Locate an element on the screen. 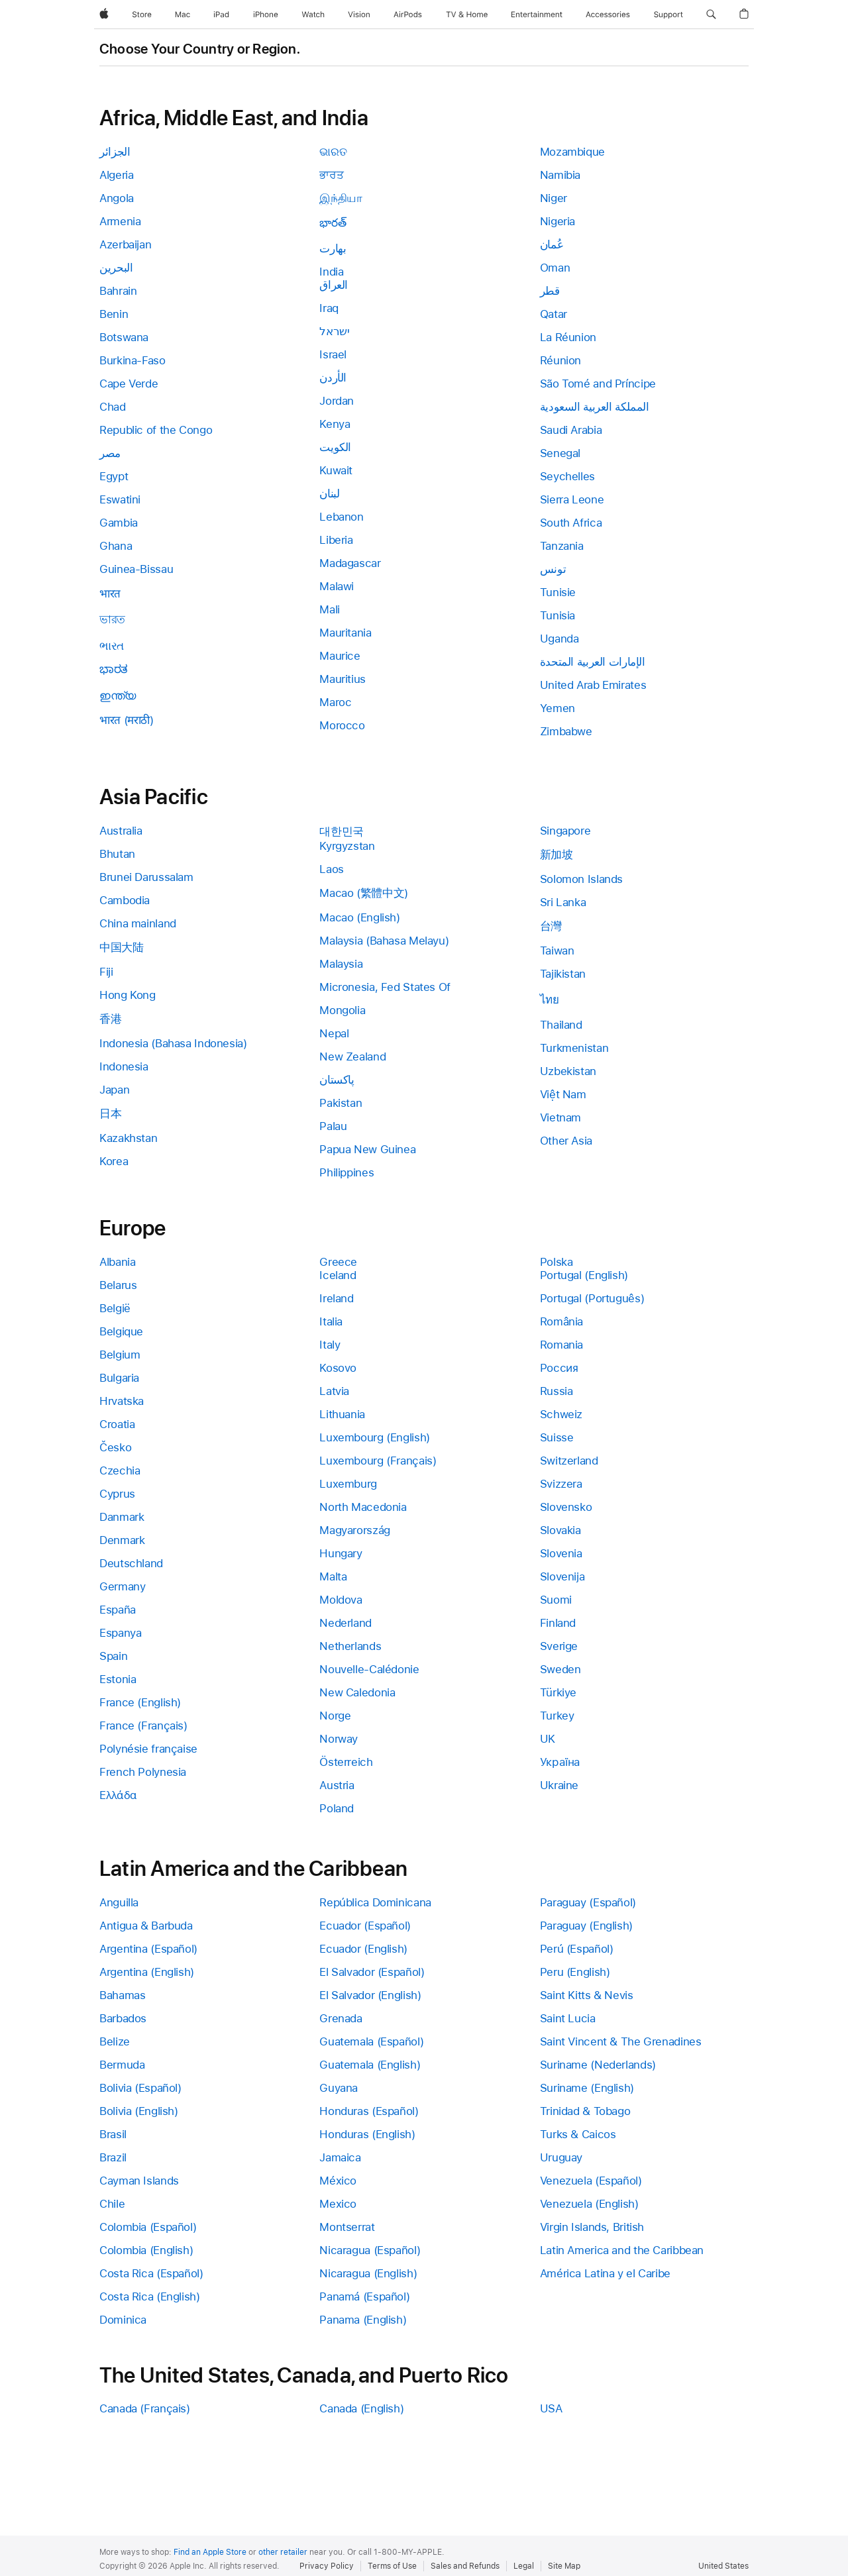  Micronesia, Fed States Of [link] is located at coordinates (384, 987).